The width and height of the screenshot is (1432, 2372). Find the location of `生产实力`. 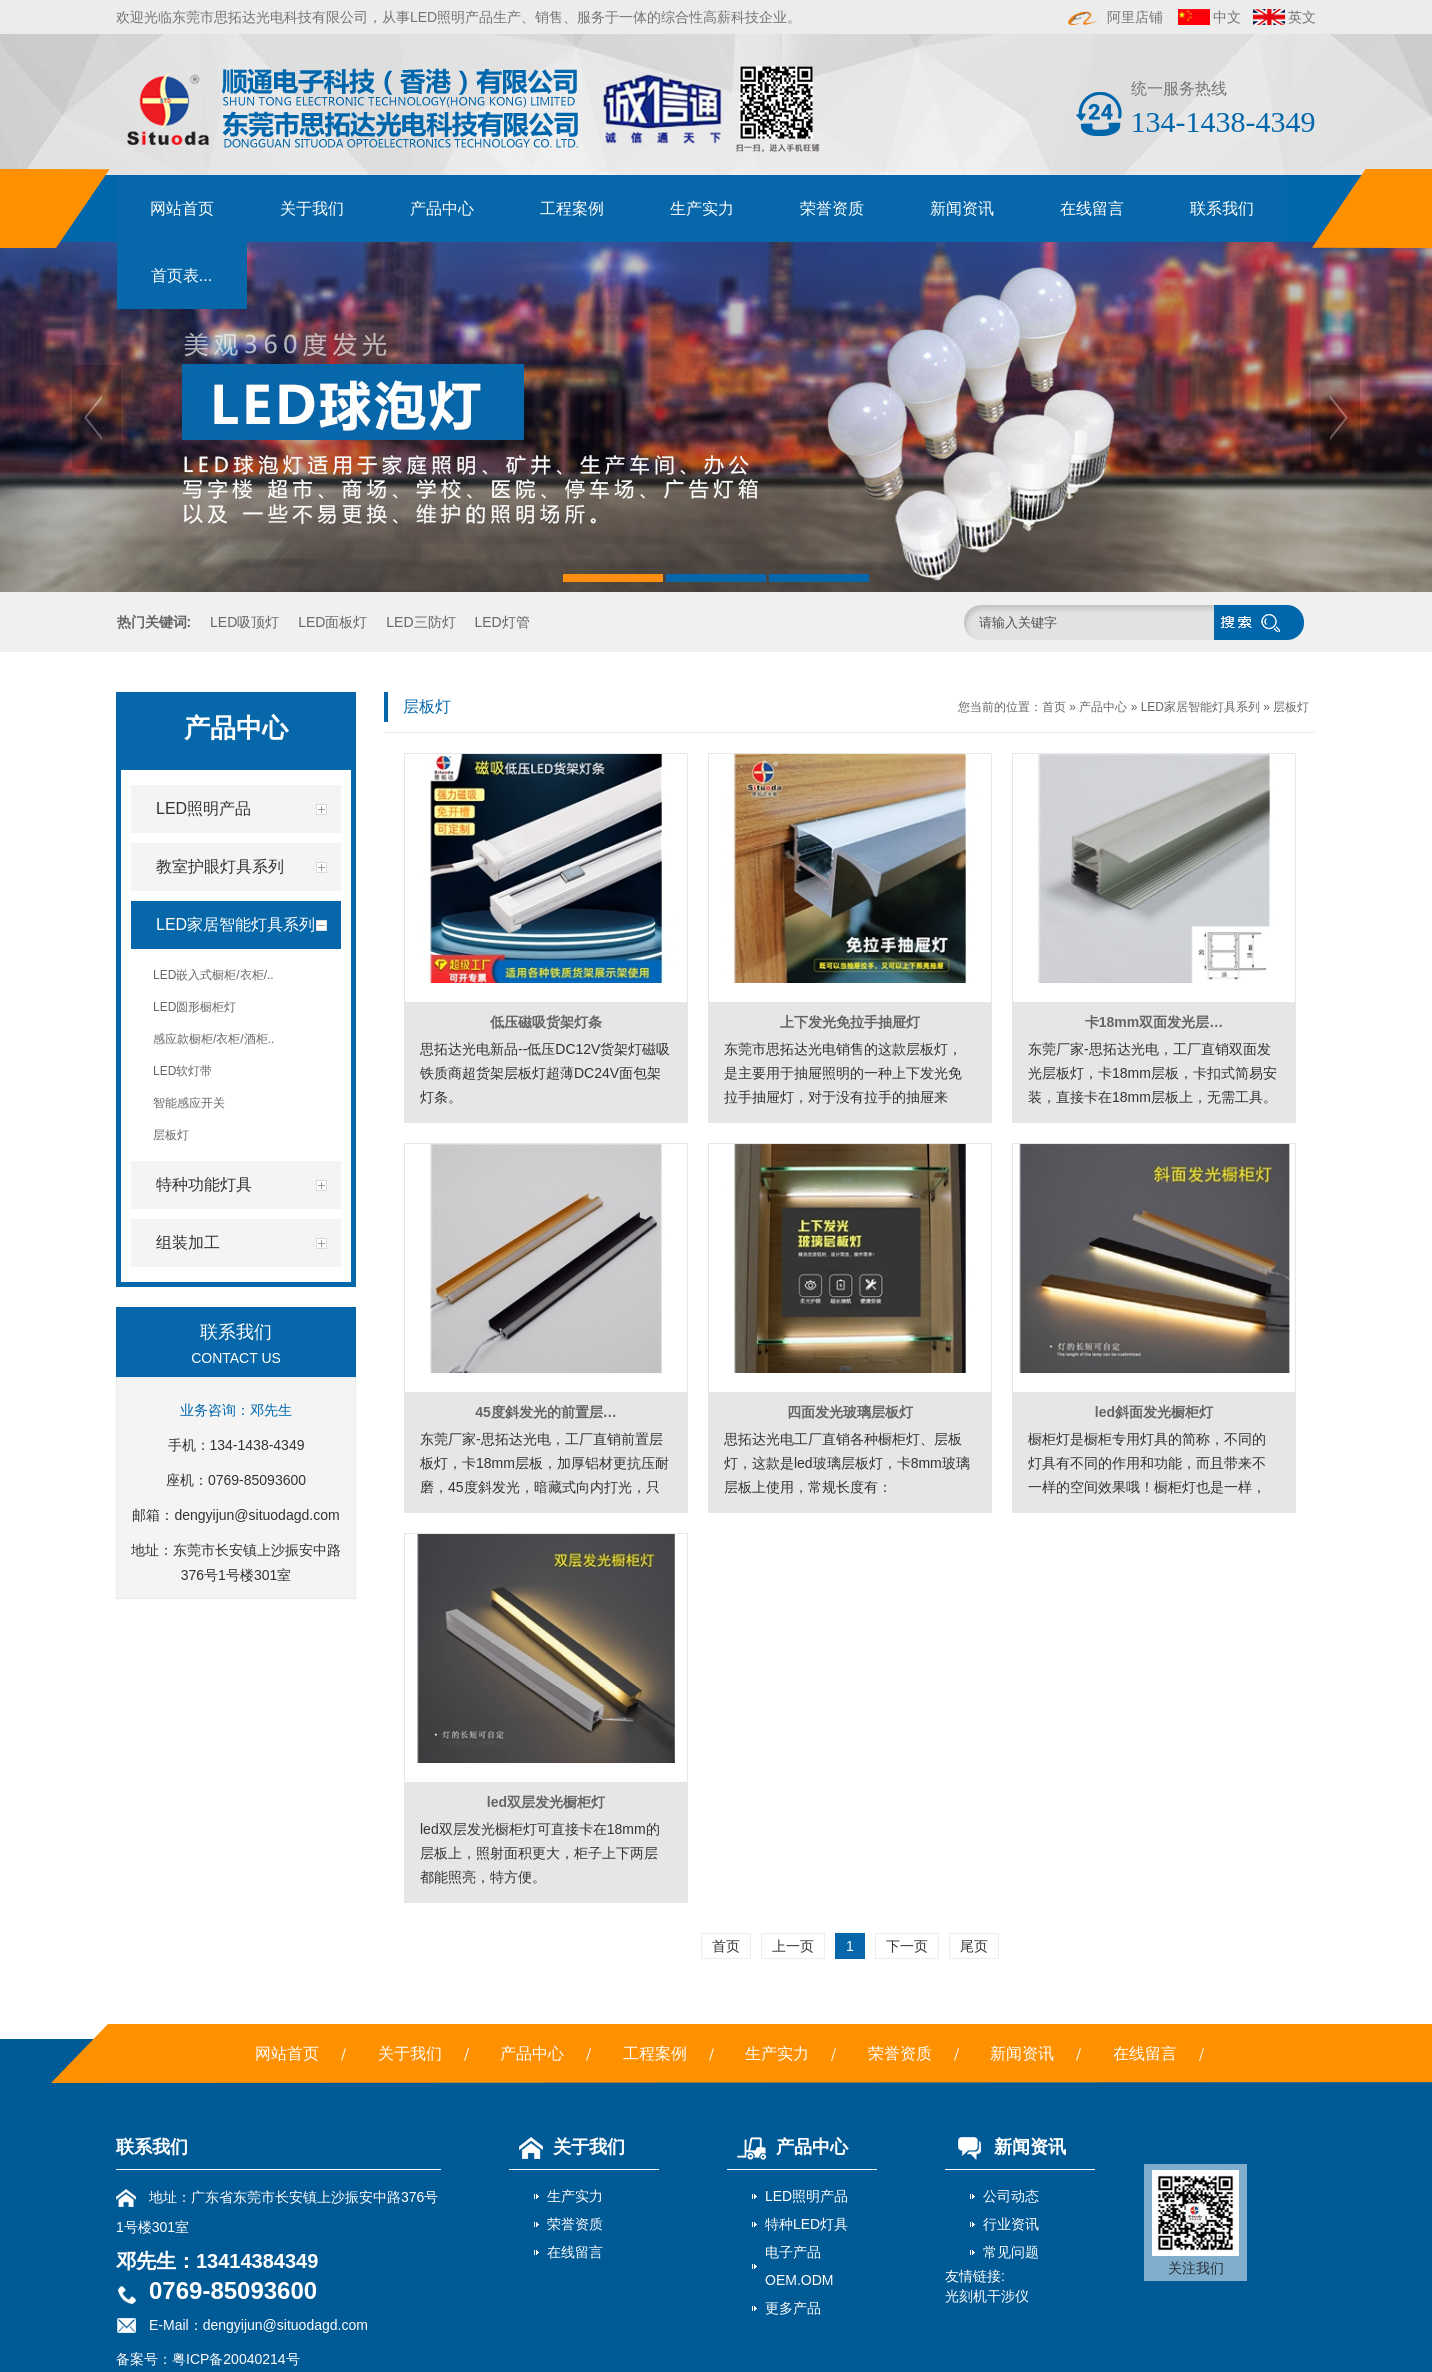

生产实力 is located at coordinates (702, 208).